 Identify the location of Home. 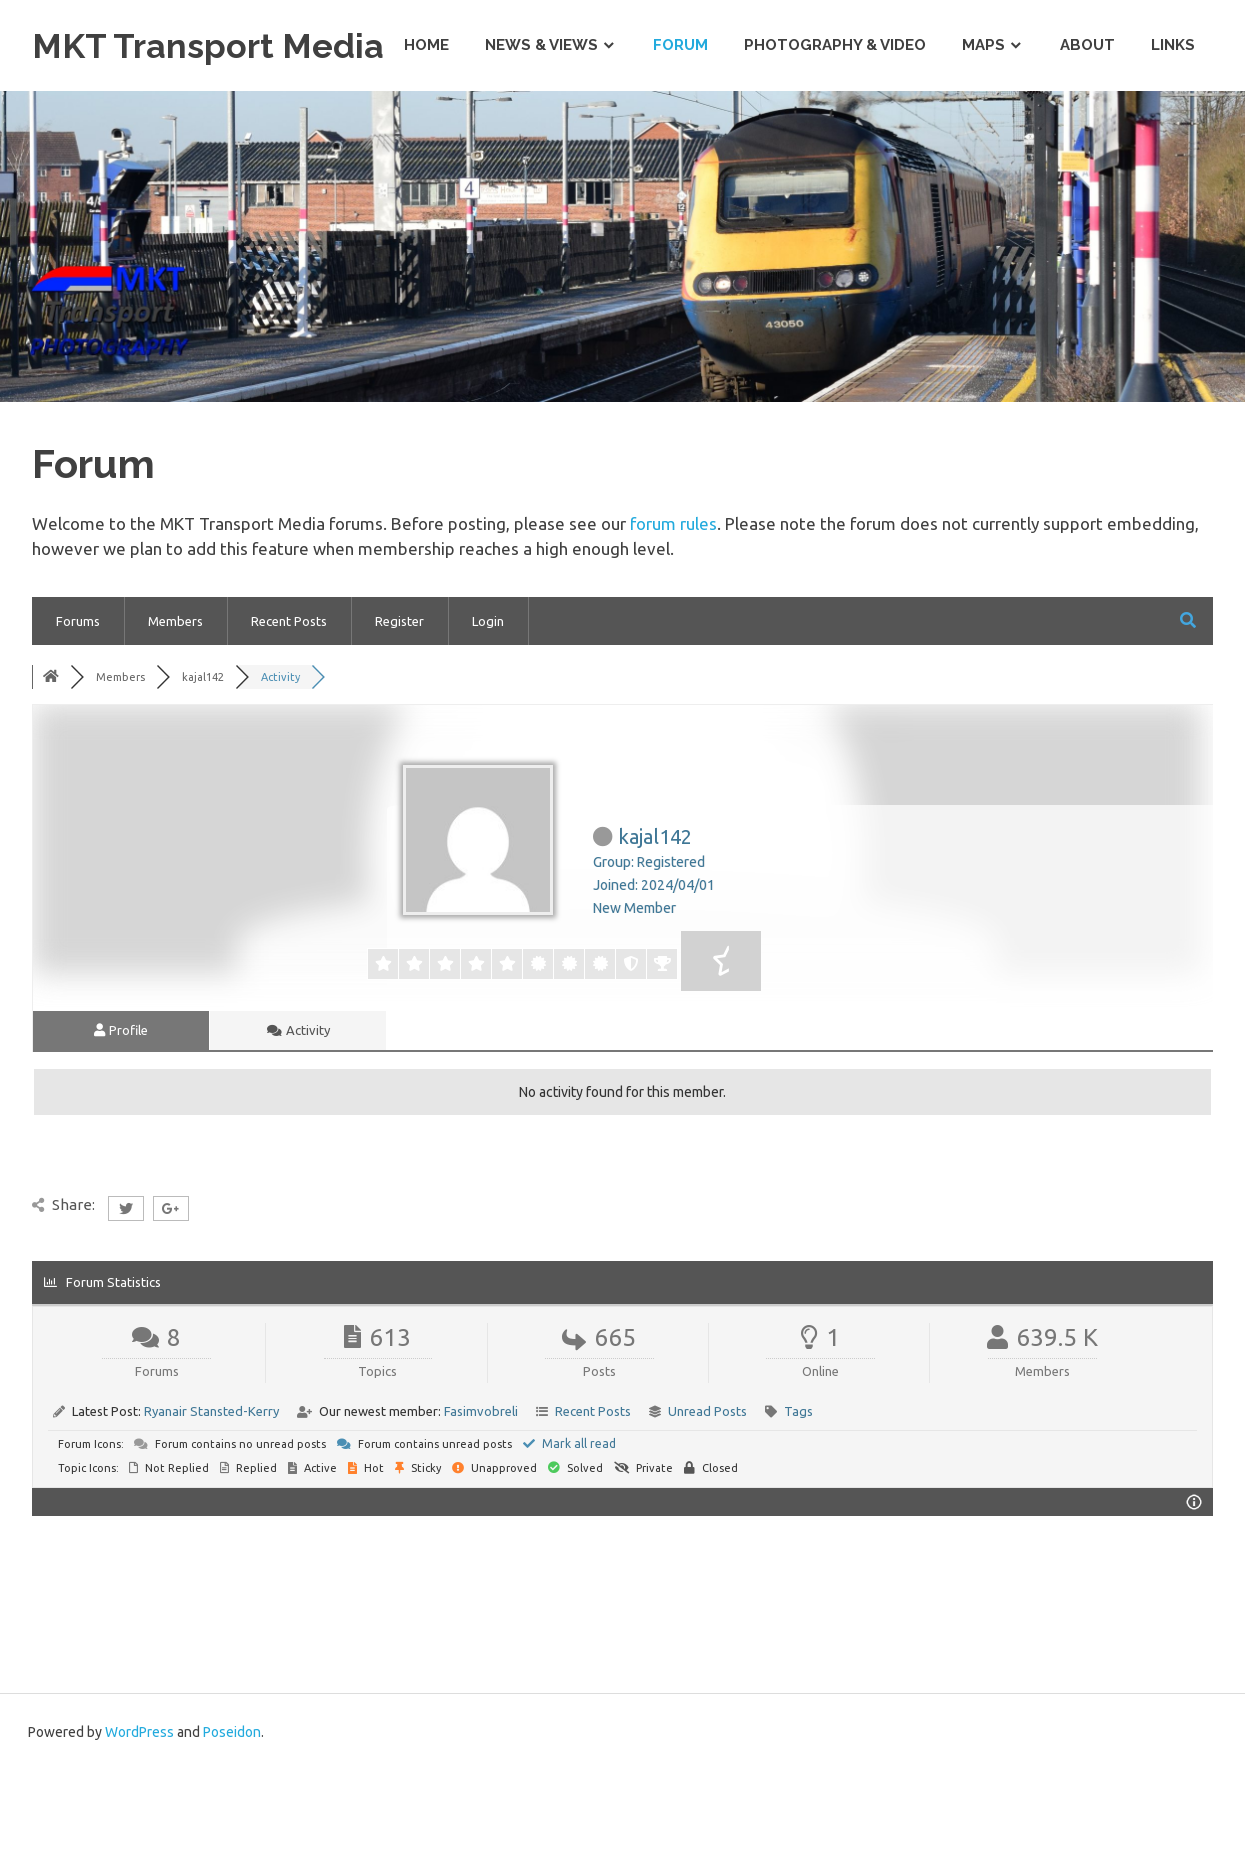
(426, 134).